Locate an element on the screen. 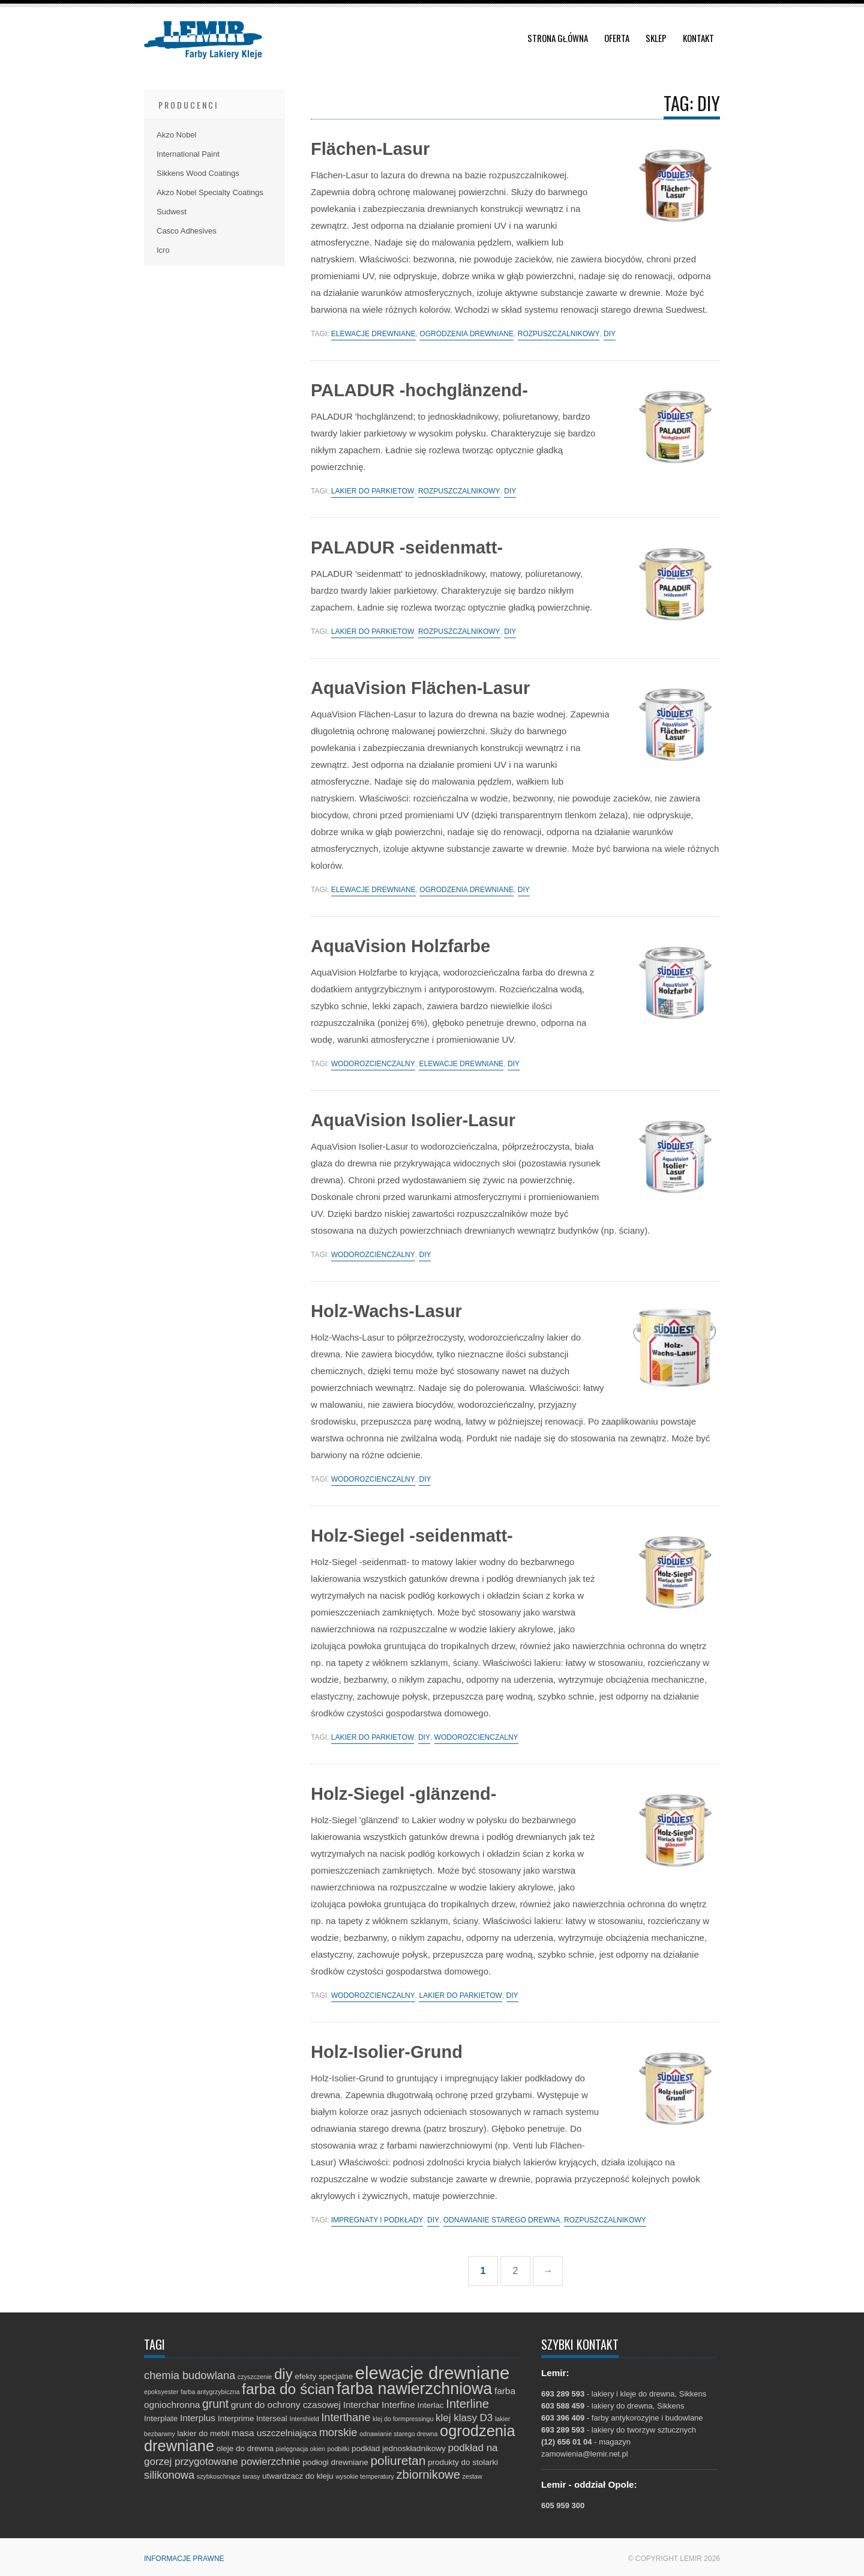 This screenshot has height=2576, width=864. silikonowa [silikonowa (5 elementów)] is located at coordinates (169, 2475).